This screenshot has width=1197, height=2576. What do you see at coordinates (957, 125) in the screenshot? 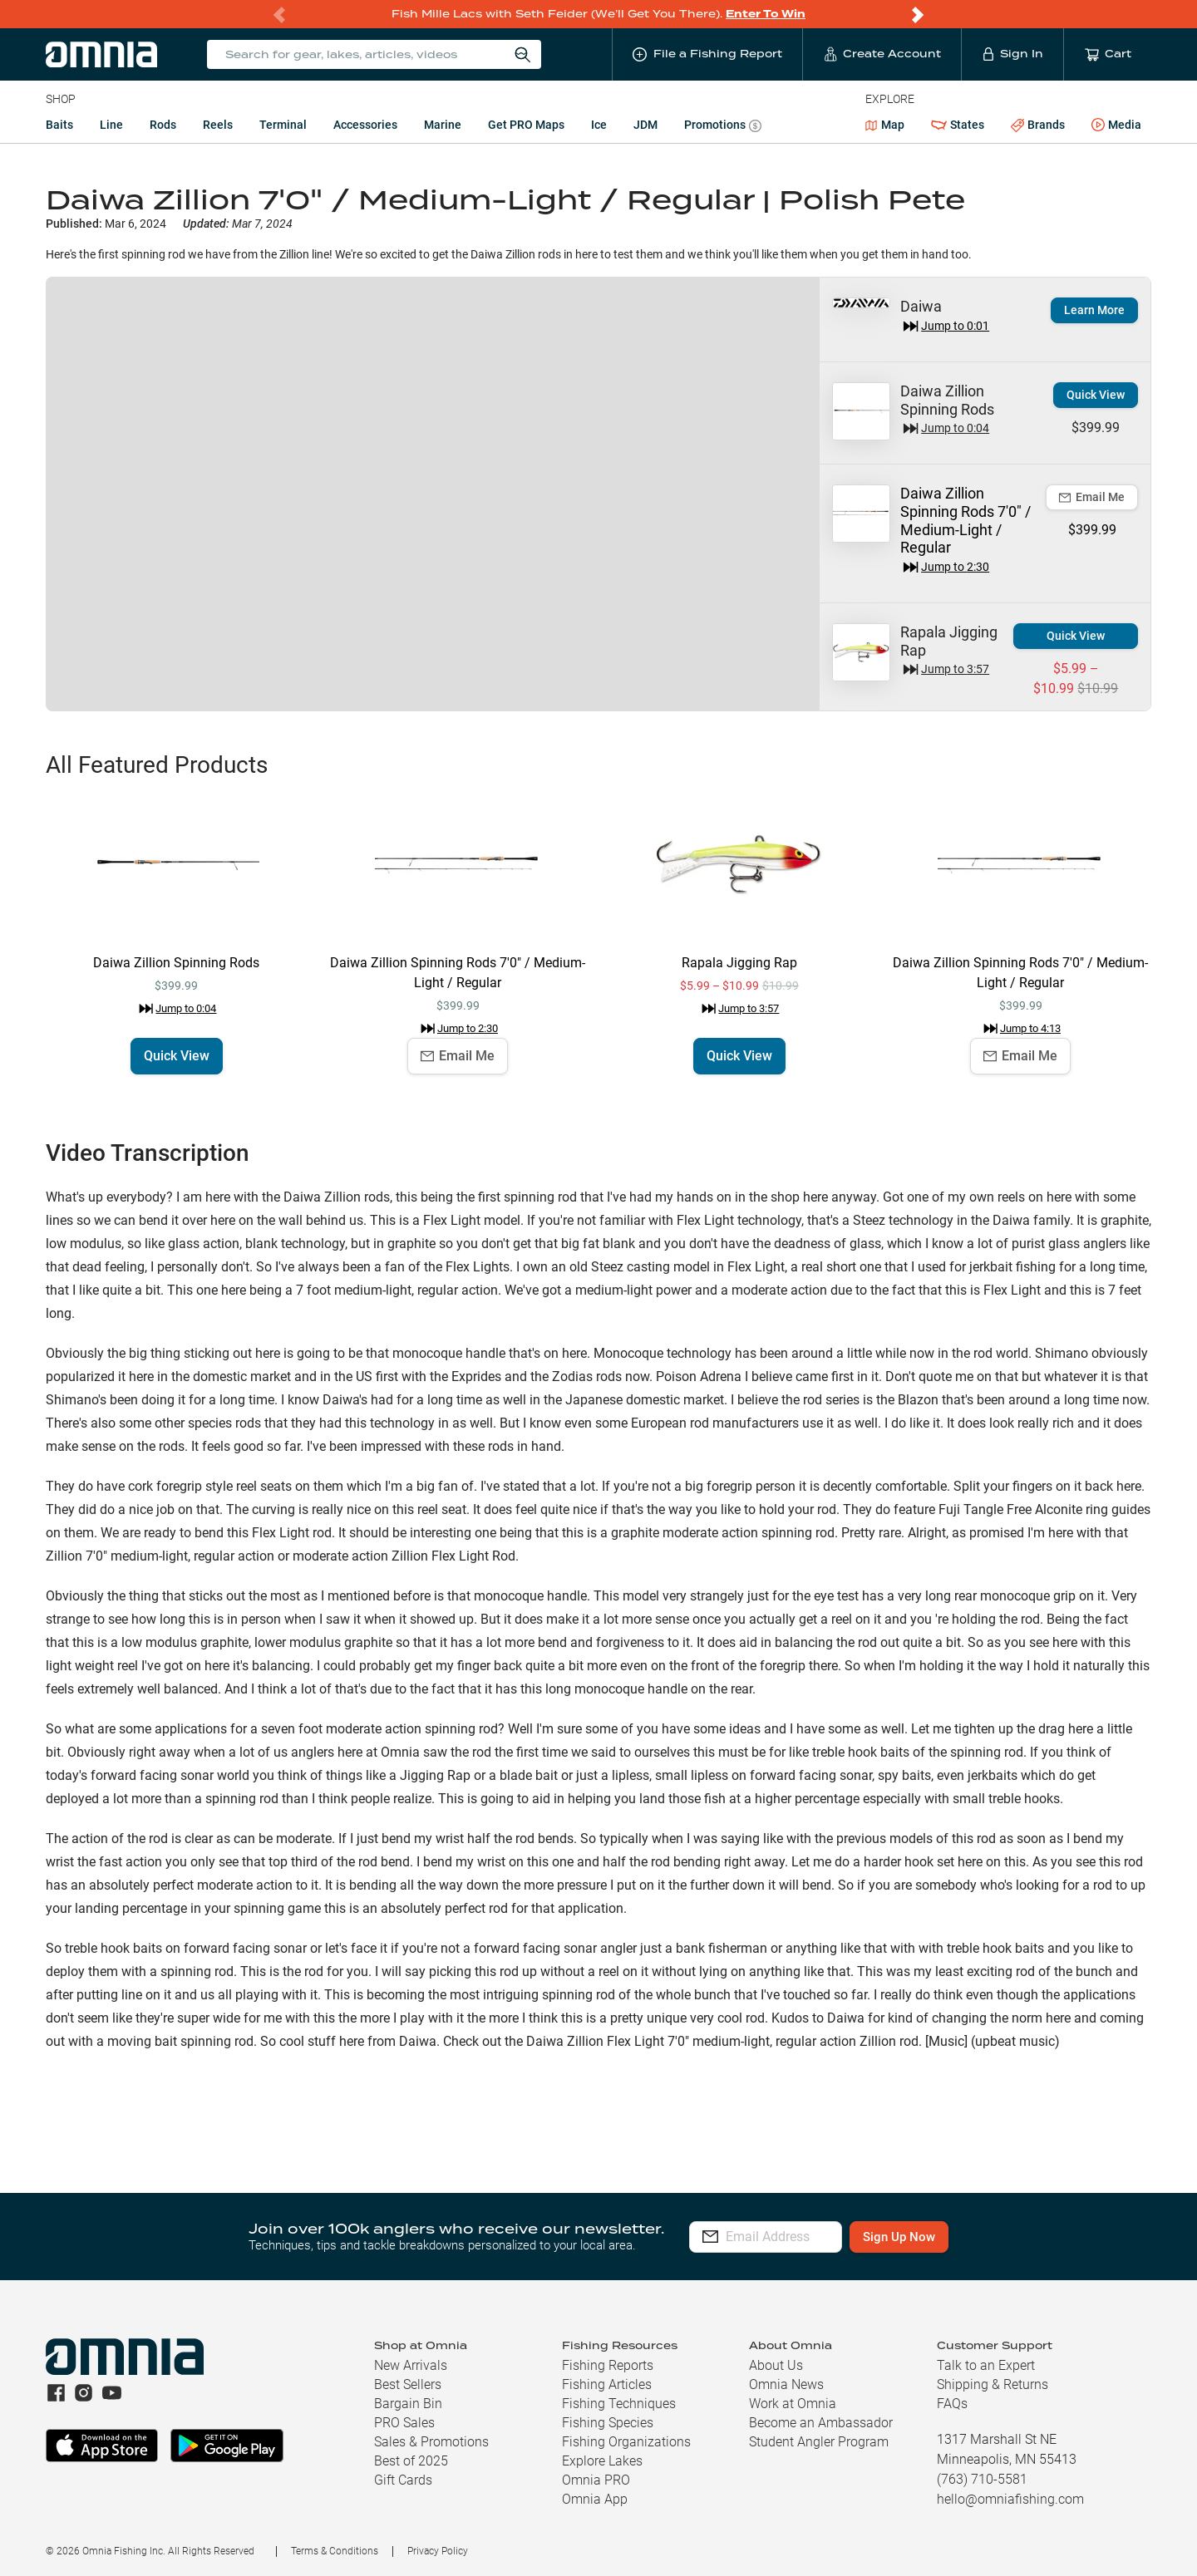
I see `States` at bounding box center [957, 125].